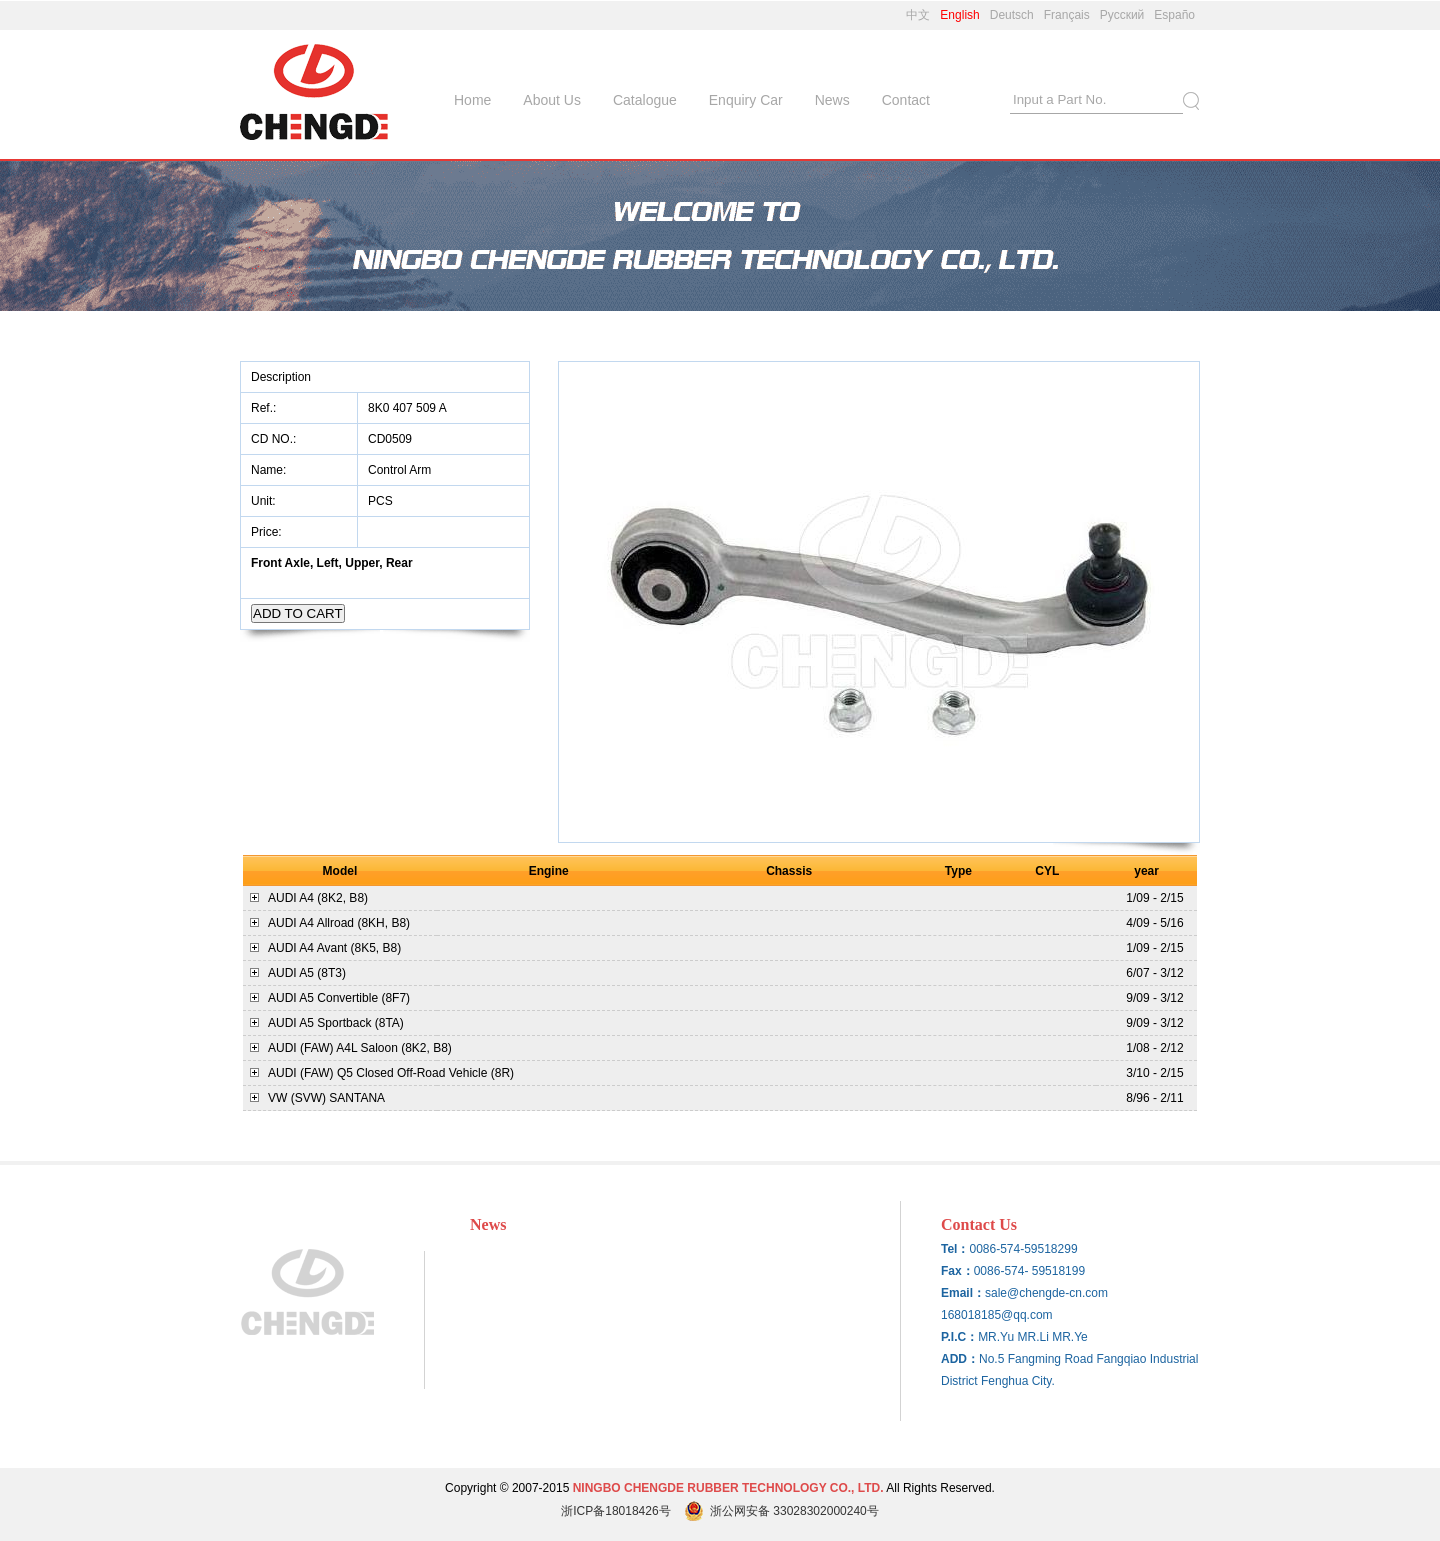 This screenshot has height=1541, width=1440. What do you see at coordinates (963, 1293) in the screenshot?
I see `Email：` at bounding box center [963, 1293].